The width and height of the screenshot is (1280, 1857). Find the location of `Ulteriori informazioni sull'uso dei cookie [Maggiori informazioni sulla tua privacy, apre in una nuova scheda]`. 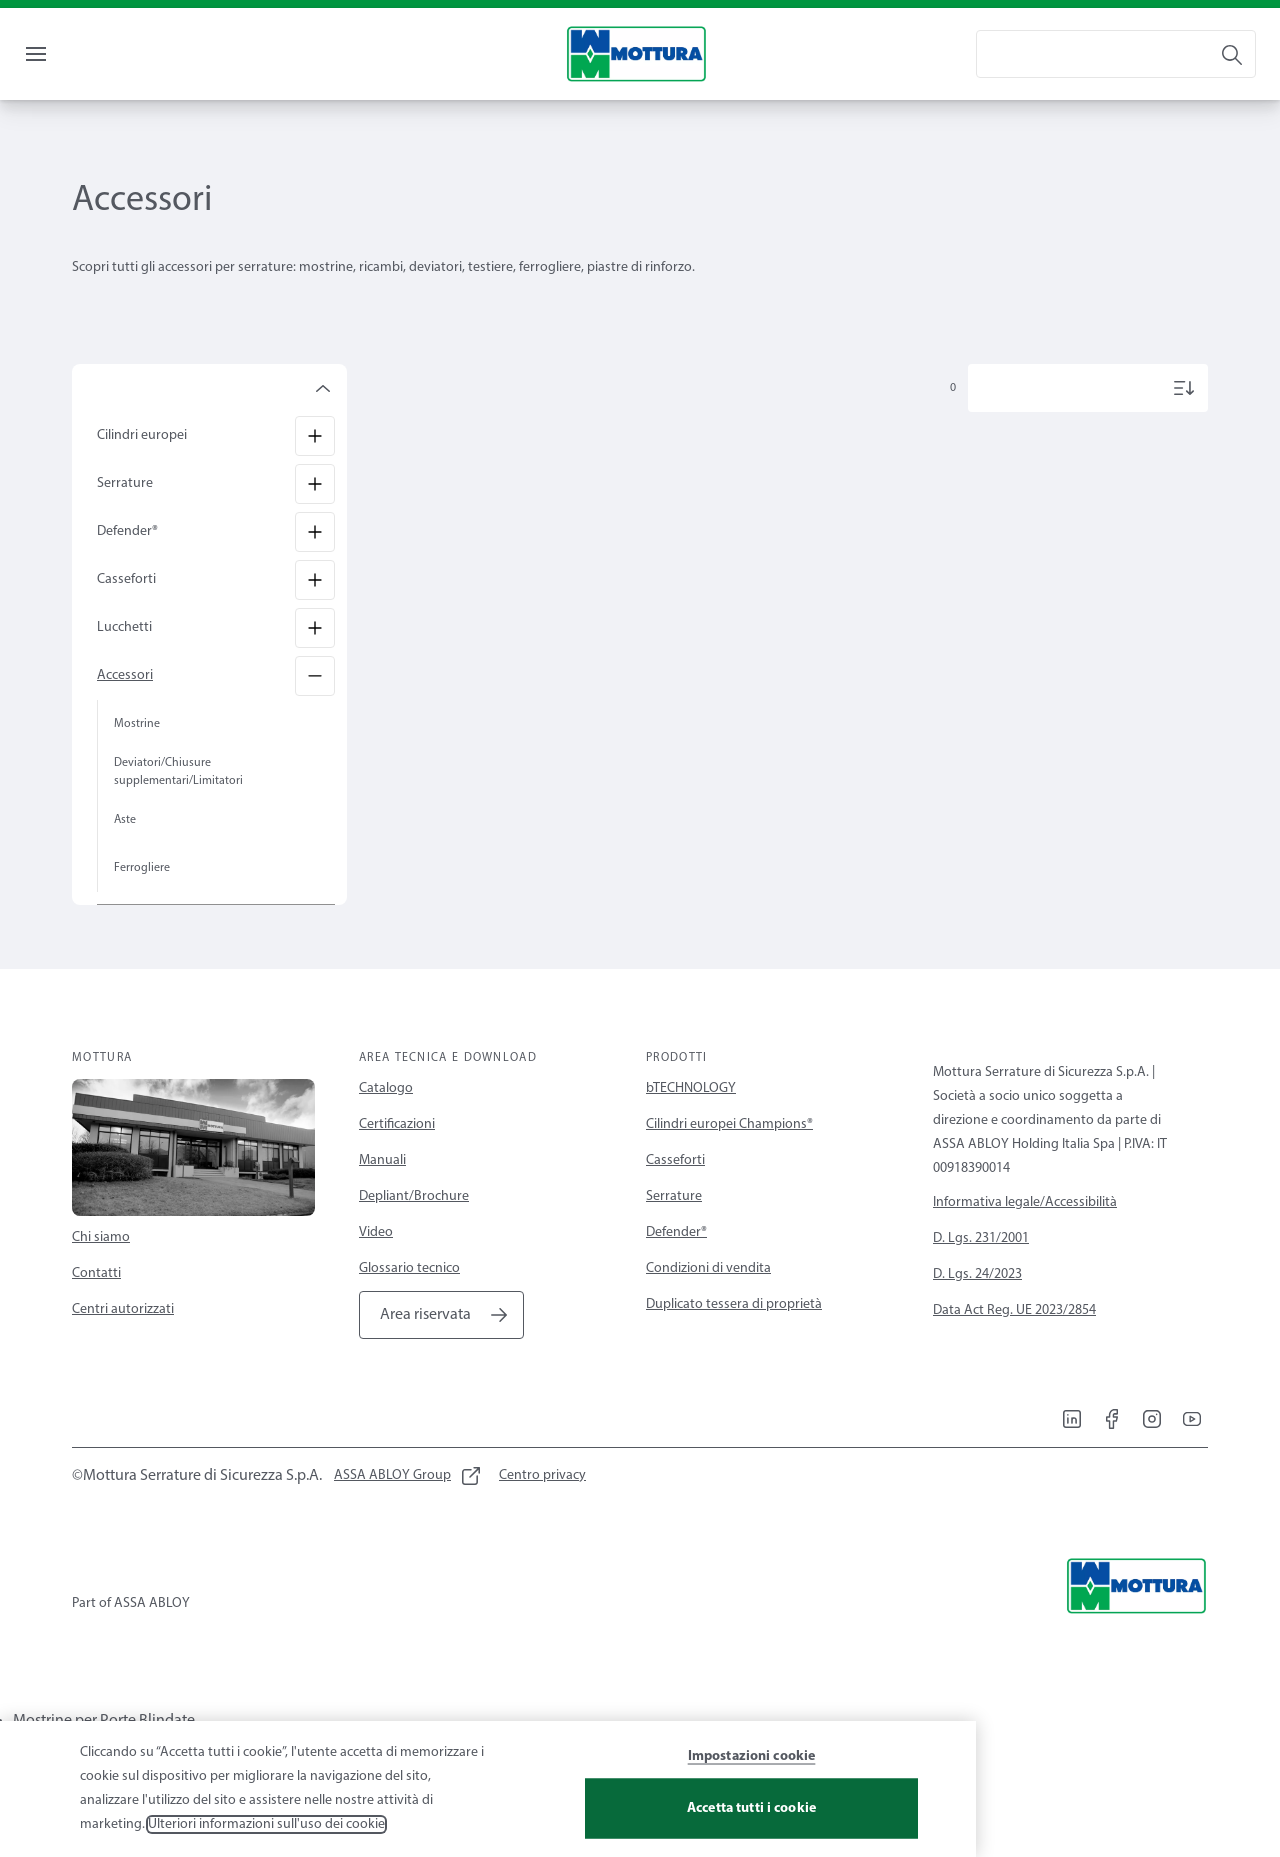

Ulteriori informazioni sull'uso dei cookie [Maggiori informazioni sulla tua privacy, apre in una nuova scheda] is located at coordinates (266, 1847).